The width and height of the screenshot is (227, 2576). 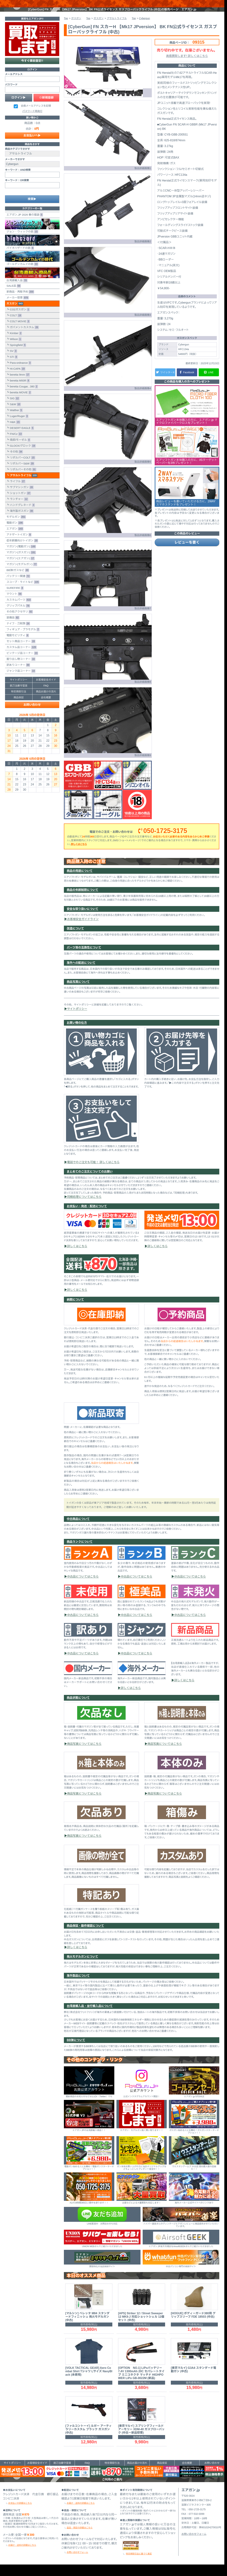 I want to click on 中古品についてはこちら, so click(x=83, y=1583).